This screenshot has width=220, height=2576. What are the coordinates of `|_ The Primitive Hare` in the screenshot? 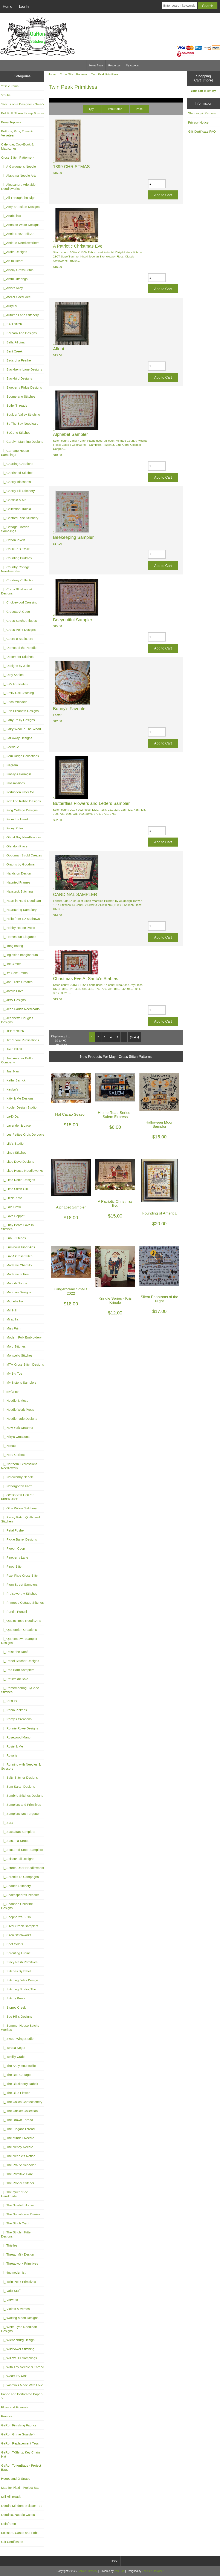 It's located at (17, 2174).